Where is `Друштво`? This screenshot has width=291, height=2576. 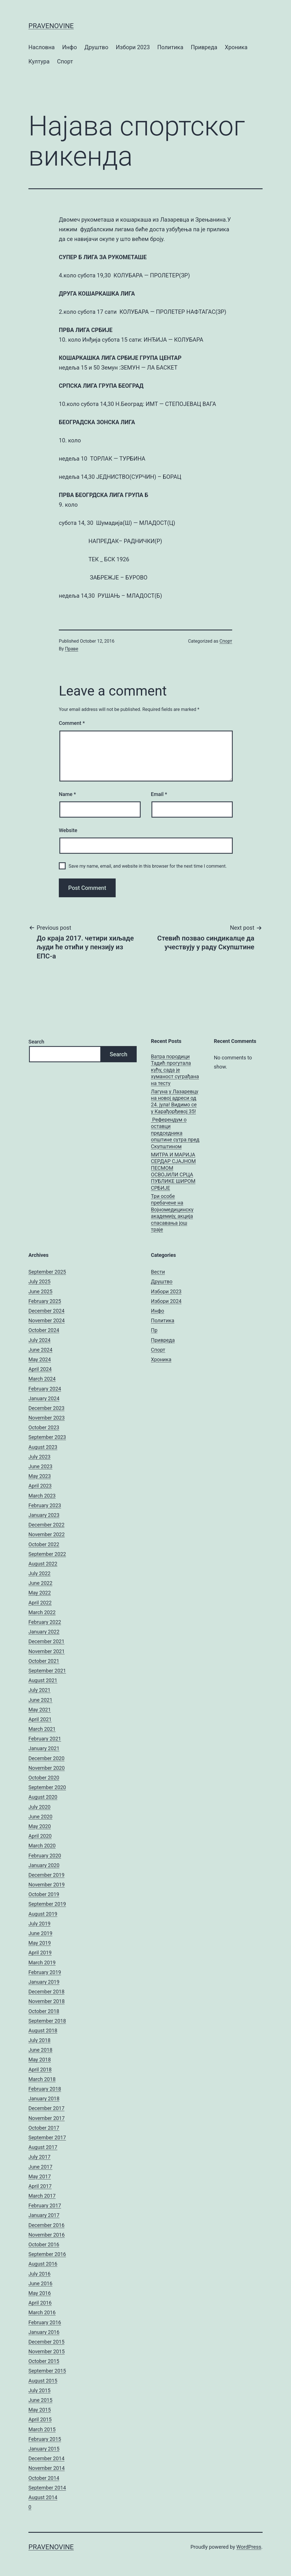 Друштво is located at coordinates (96, 47).